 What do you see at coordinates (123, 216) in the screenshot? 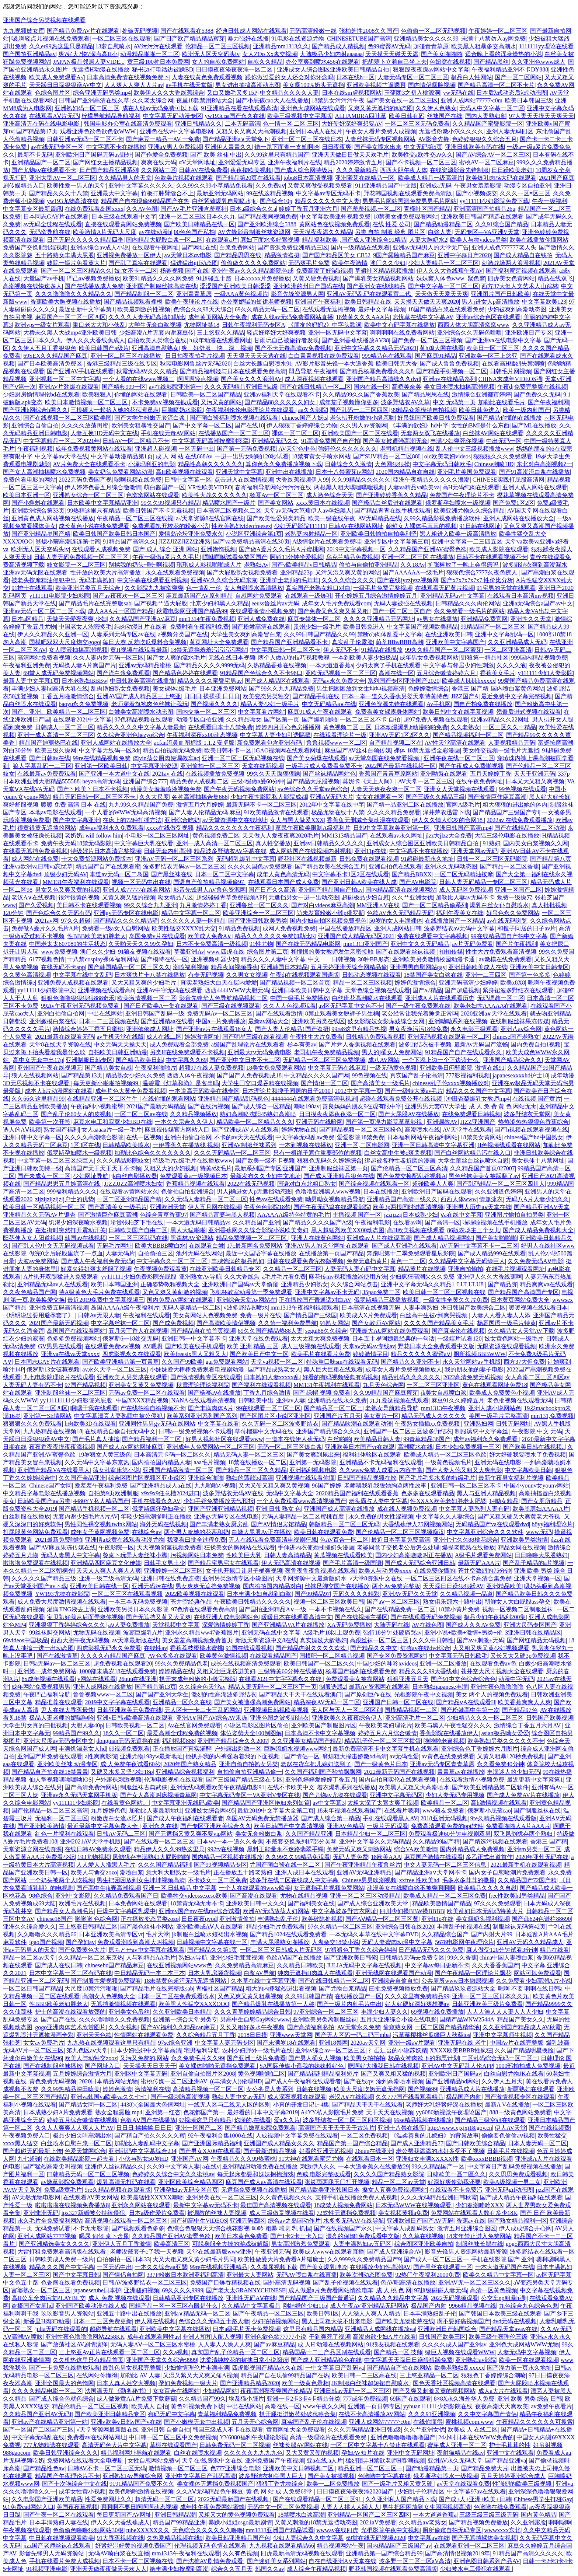
I see `日本三级在线观看中文字` at bounding box center [123, 216].